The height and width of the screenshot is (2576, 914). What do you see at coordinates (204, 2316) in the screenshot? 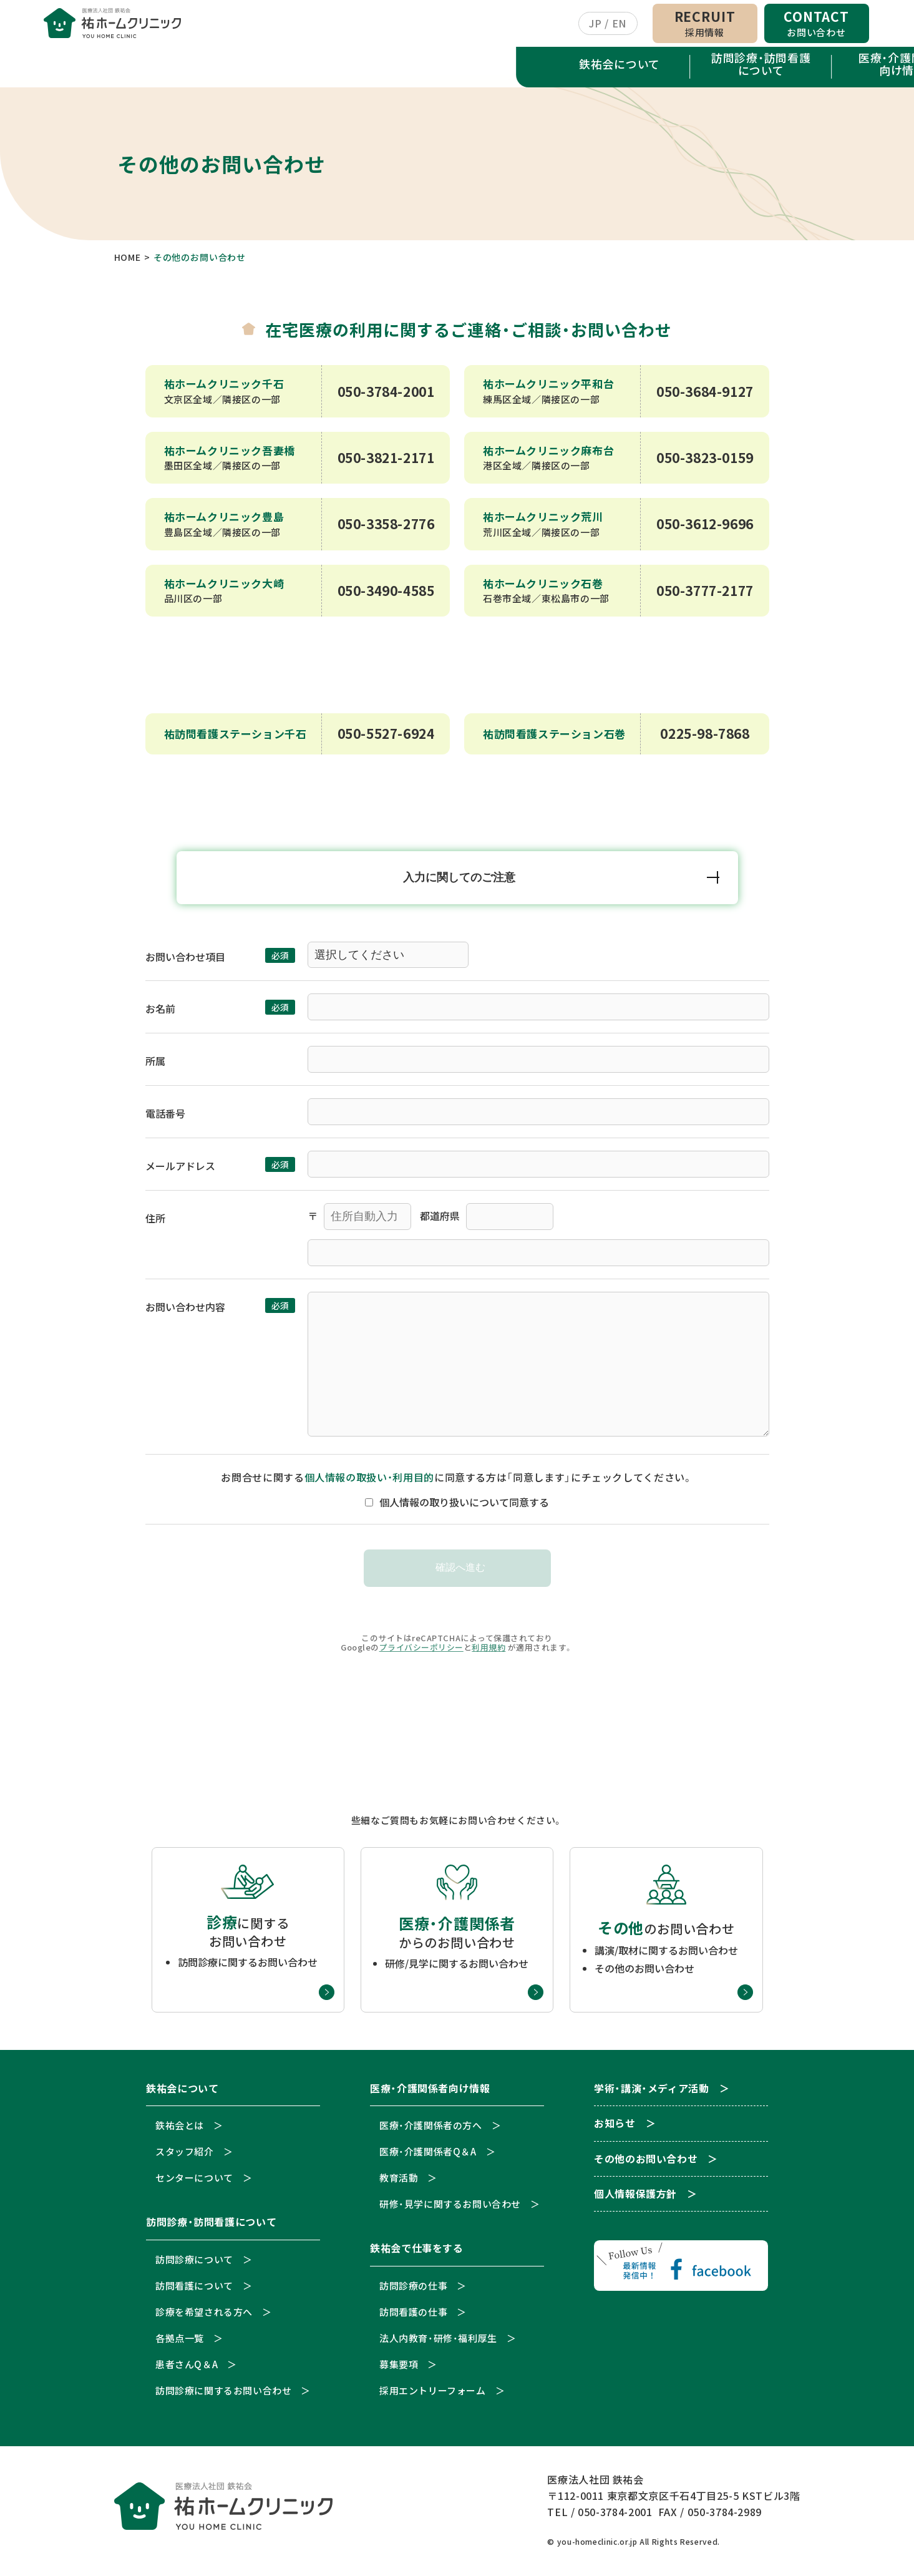
I see `診療を希望される方へ` at bounding box center [204, 2316].